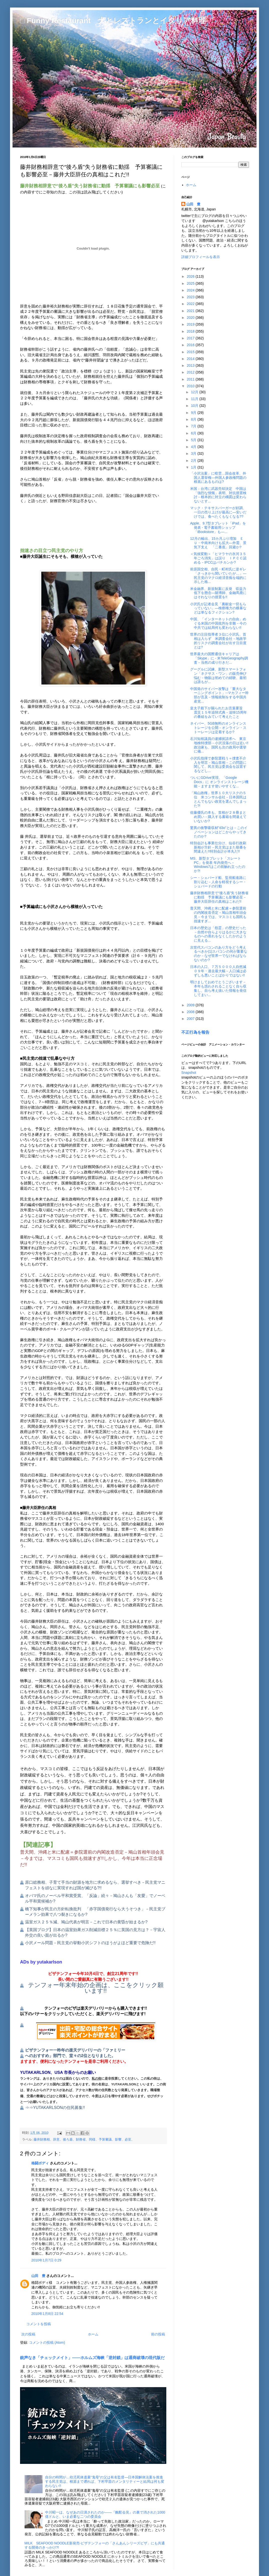 The image size is (269, 2576). Describe the element at coordinates (218, 558) in the screenshot. I see `＜気候変動＞「ヒマラヤの氷河３５年ごろ消失」は誤り ＩＰＣＣ認める－IPCCはバチカンか?` at that location.